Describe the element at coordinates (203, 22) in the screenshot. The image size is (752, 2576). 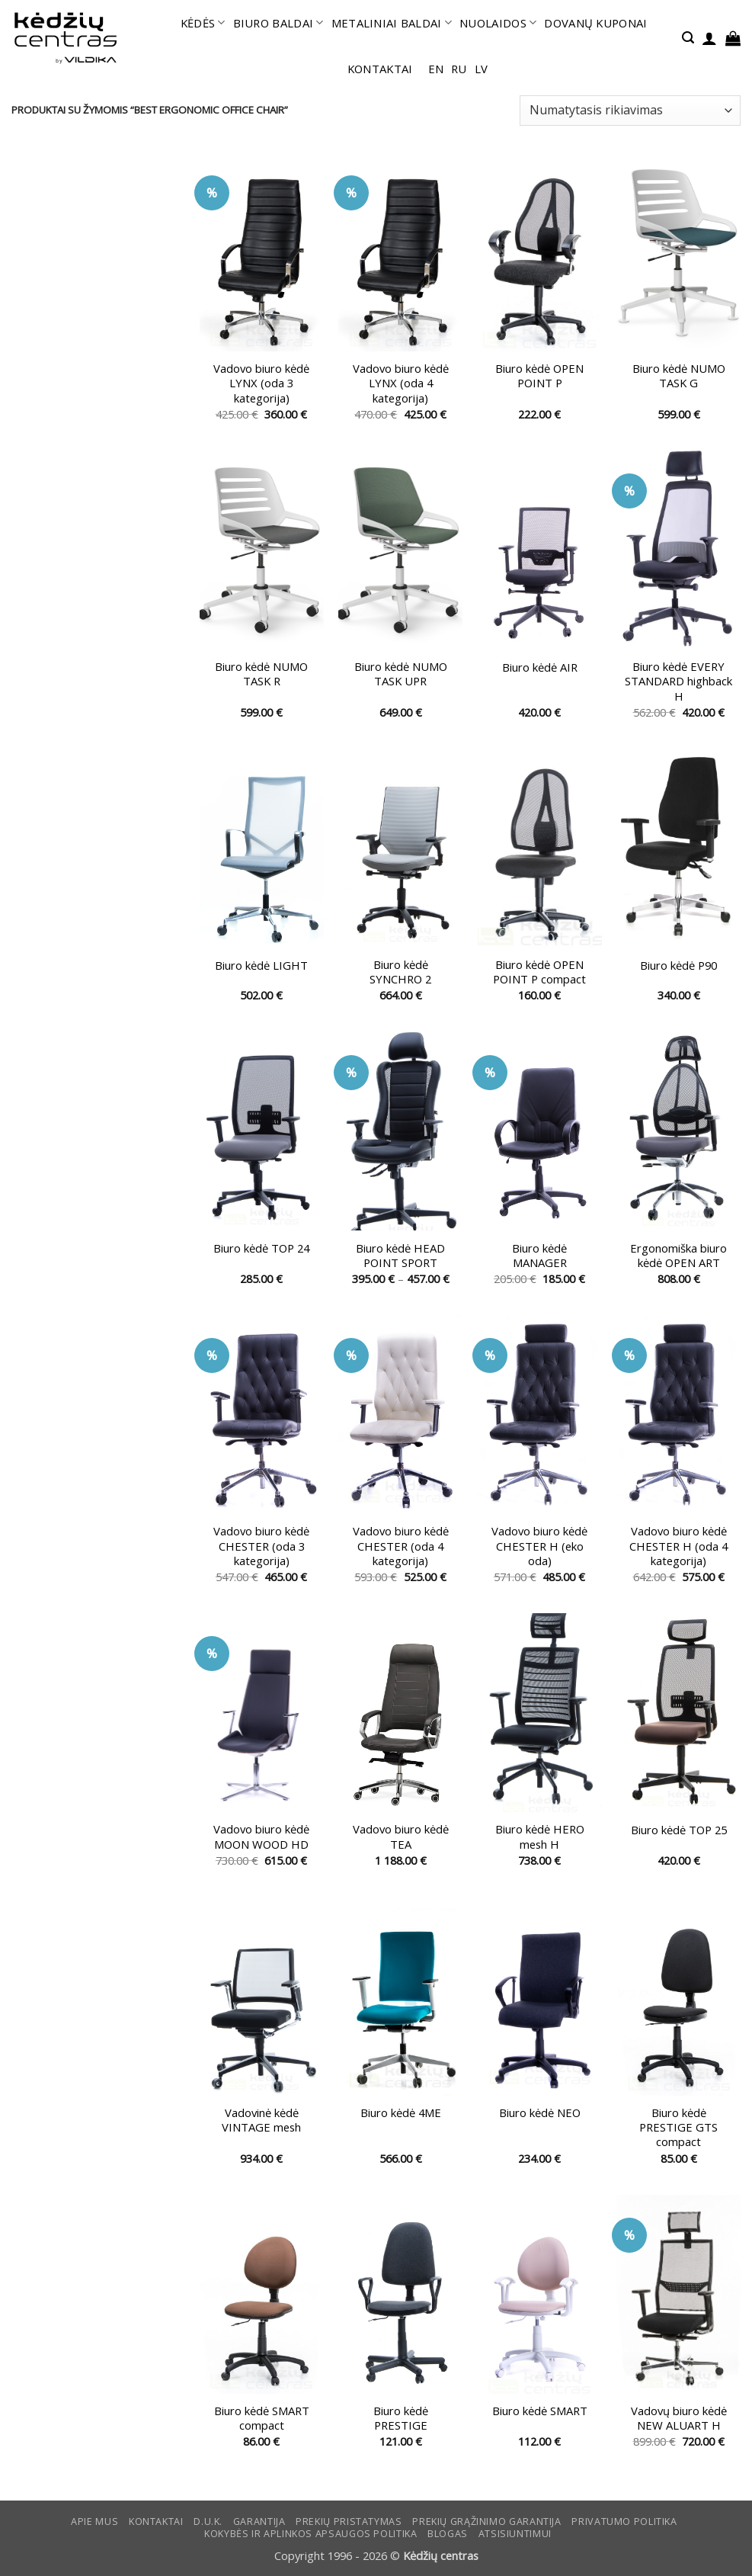
I see `KĖDĖS` at that location.